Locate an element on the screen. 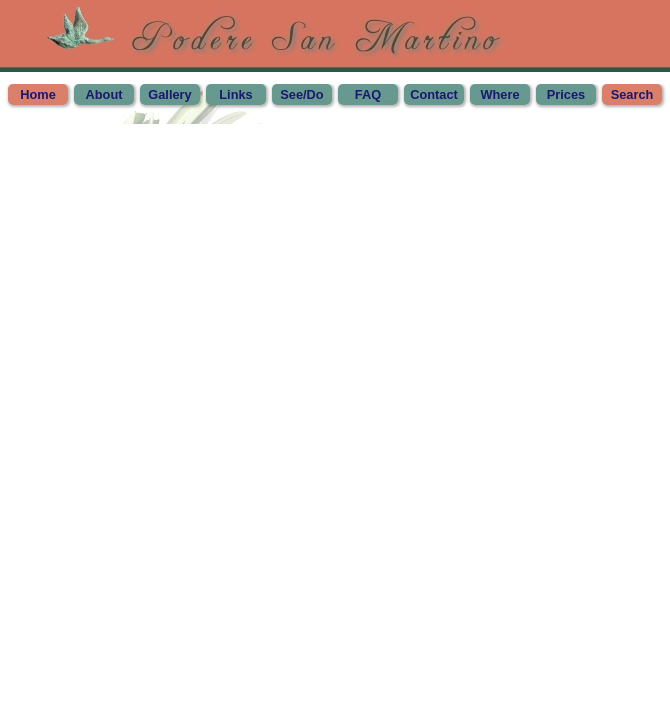 The width and height of the screenshot is (670, 720). Where is located at coordinates (499, 94).